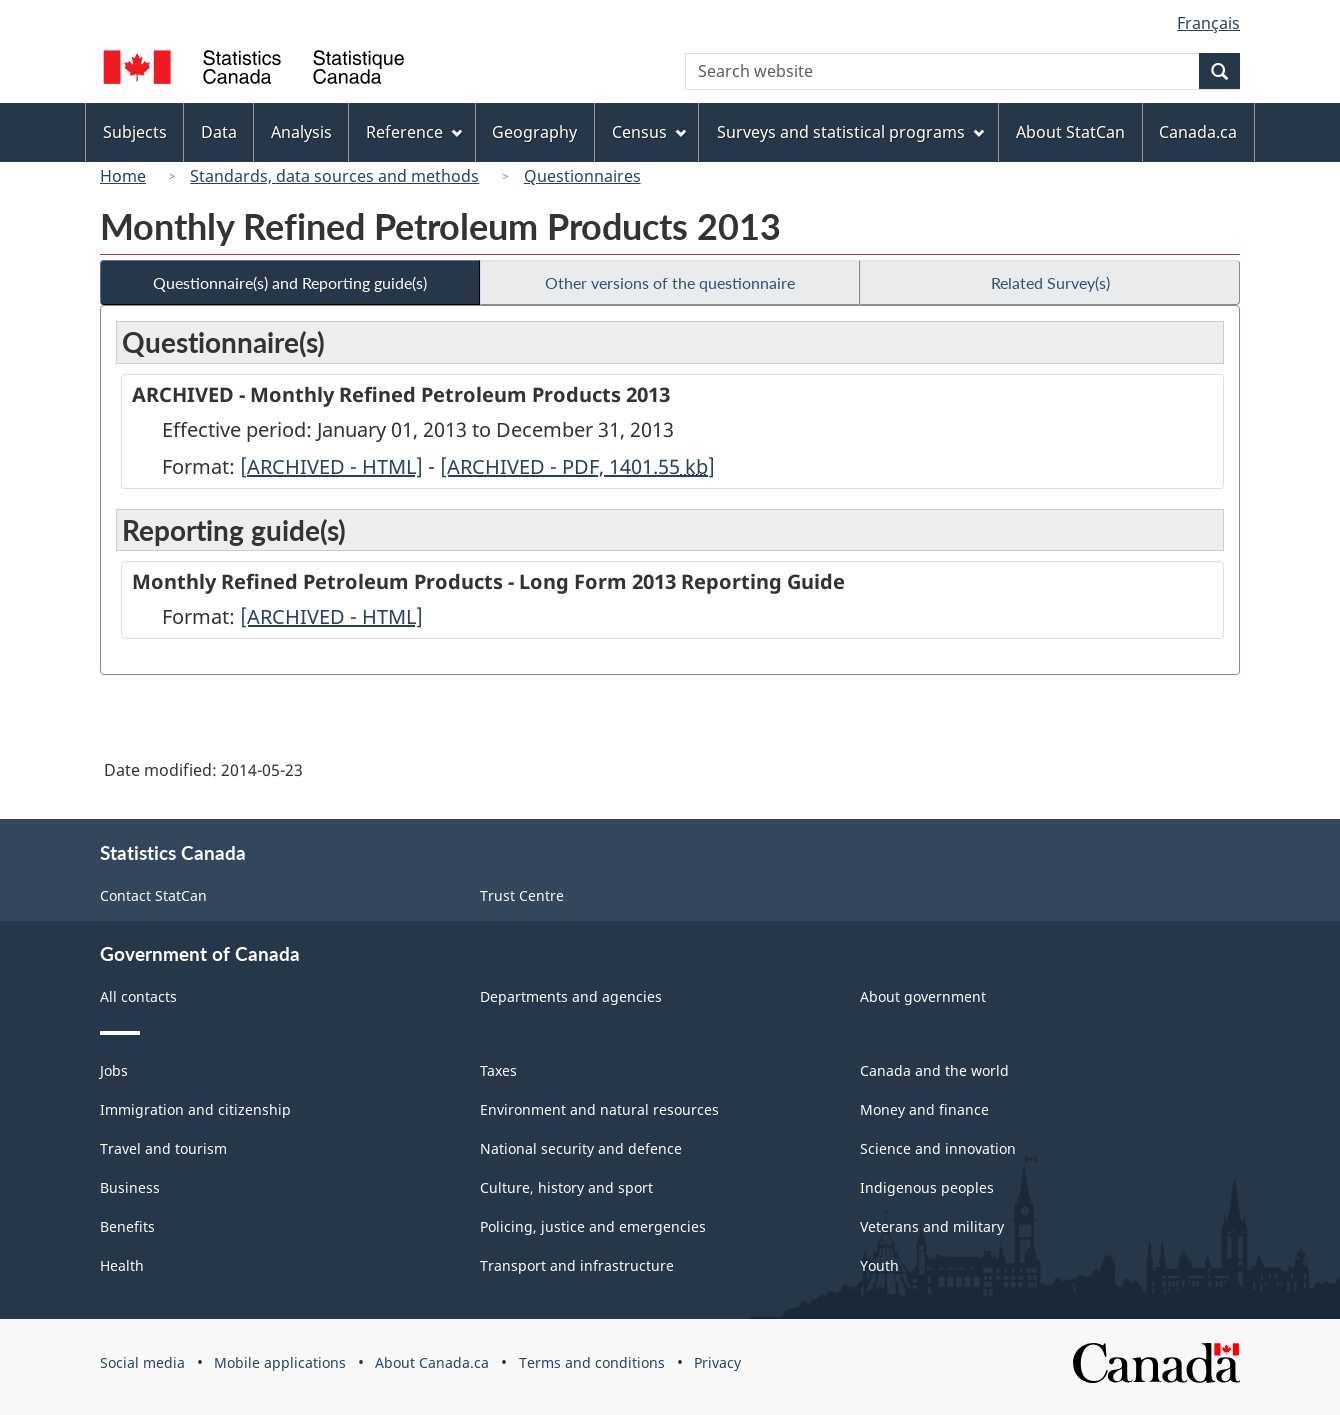 This screenshot has height=1415, width=1340. I want to click on Health, so click(122, 1265).